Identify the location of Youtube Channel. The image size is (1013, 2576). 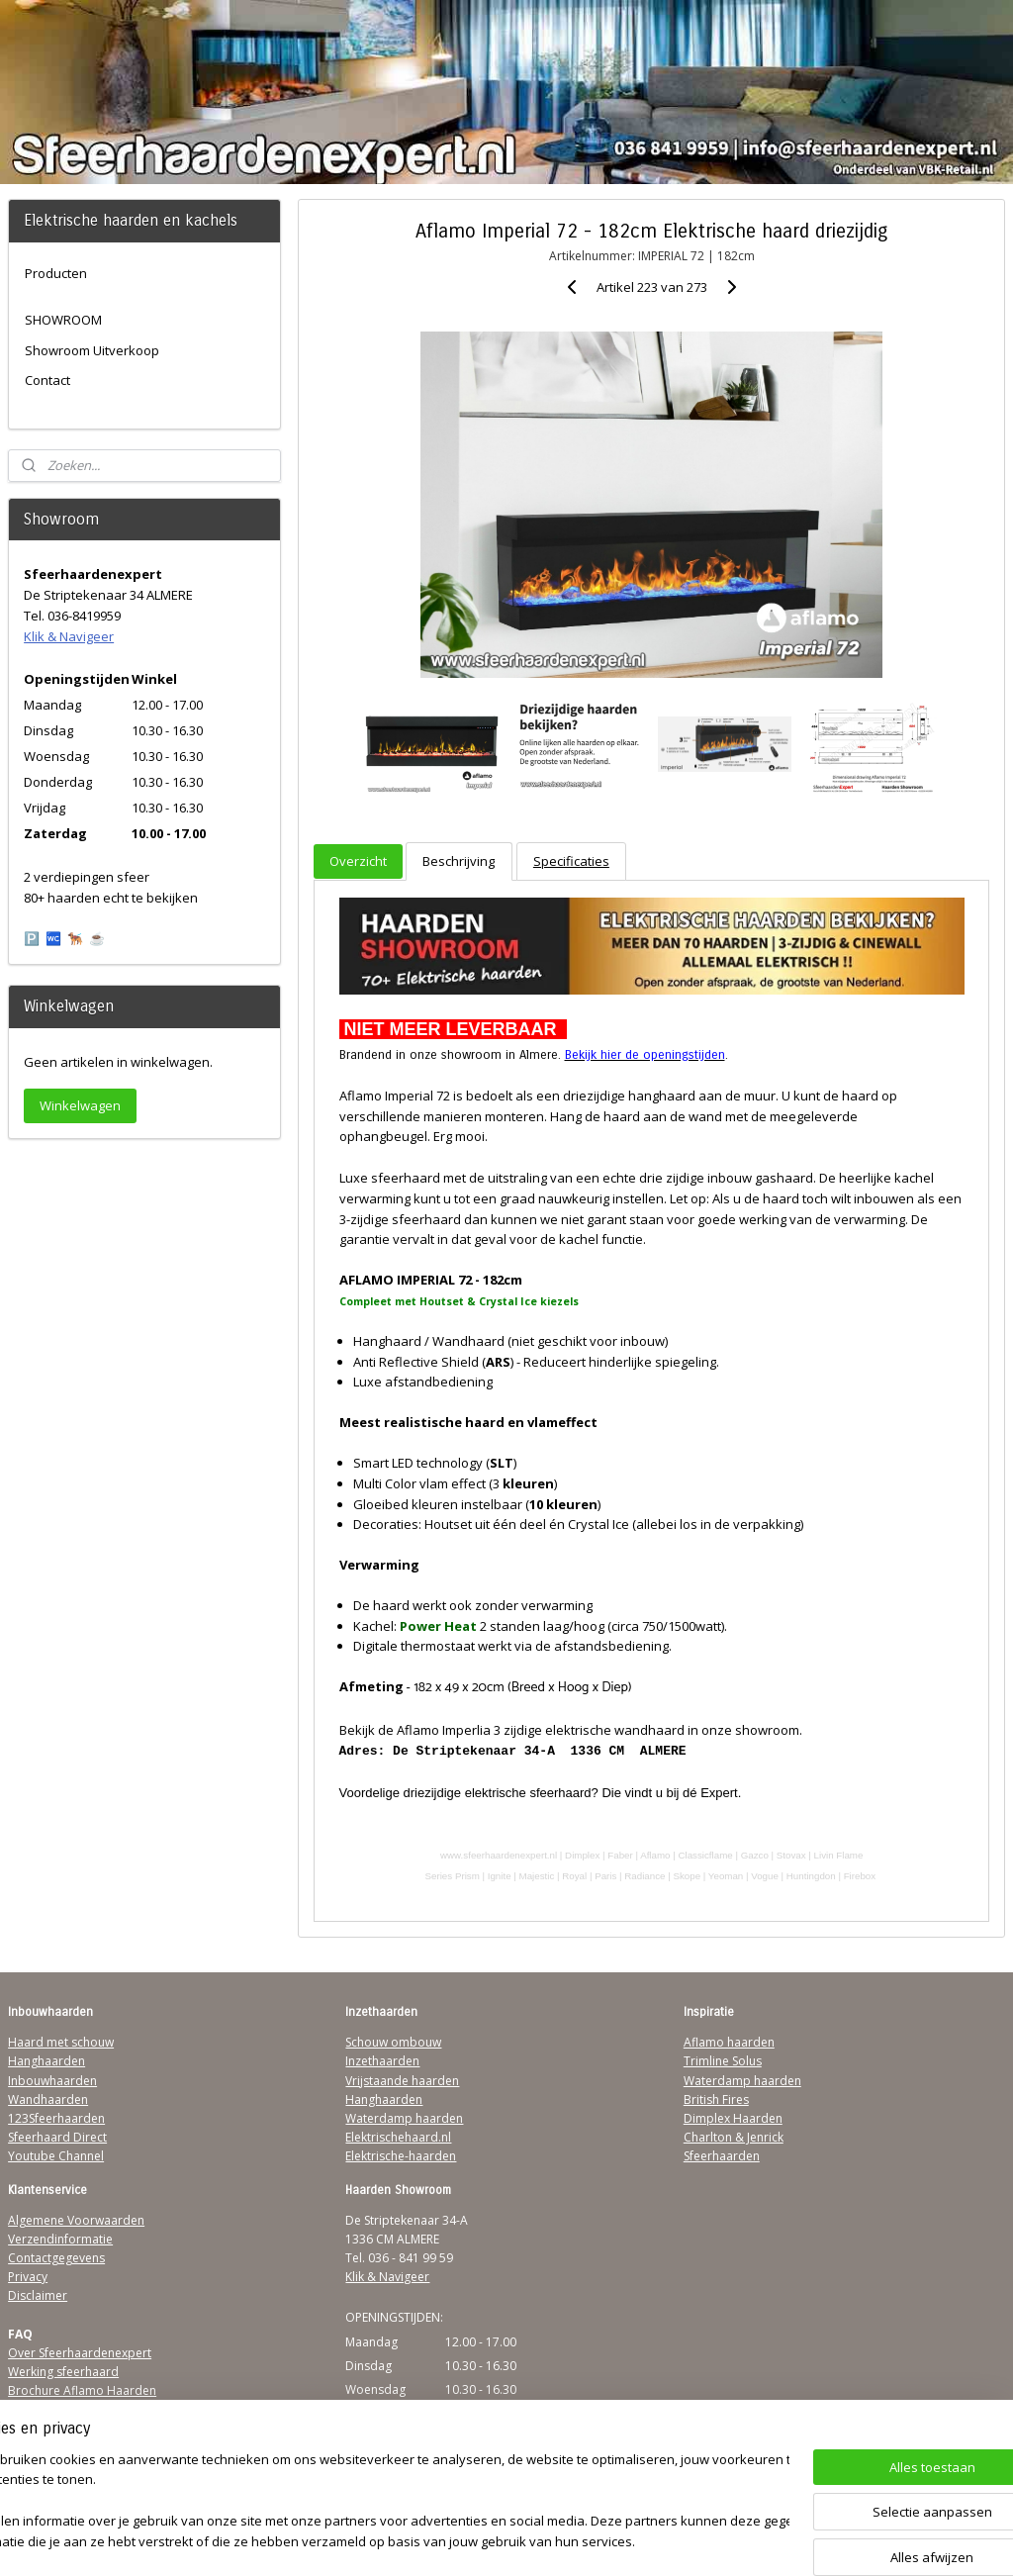
(56, 2155).